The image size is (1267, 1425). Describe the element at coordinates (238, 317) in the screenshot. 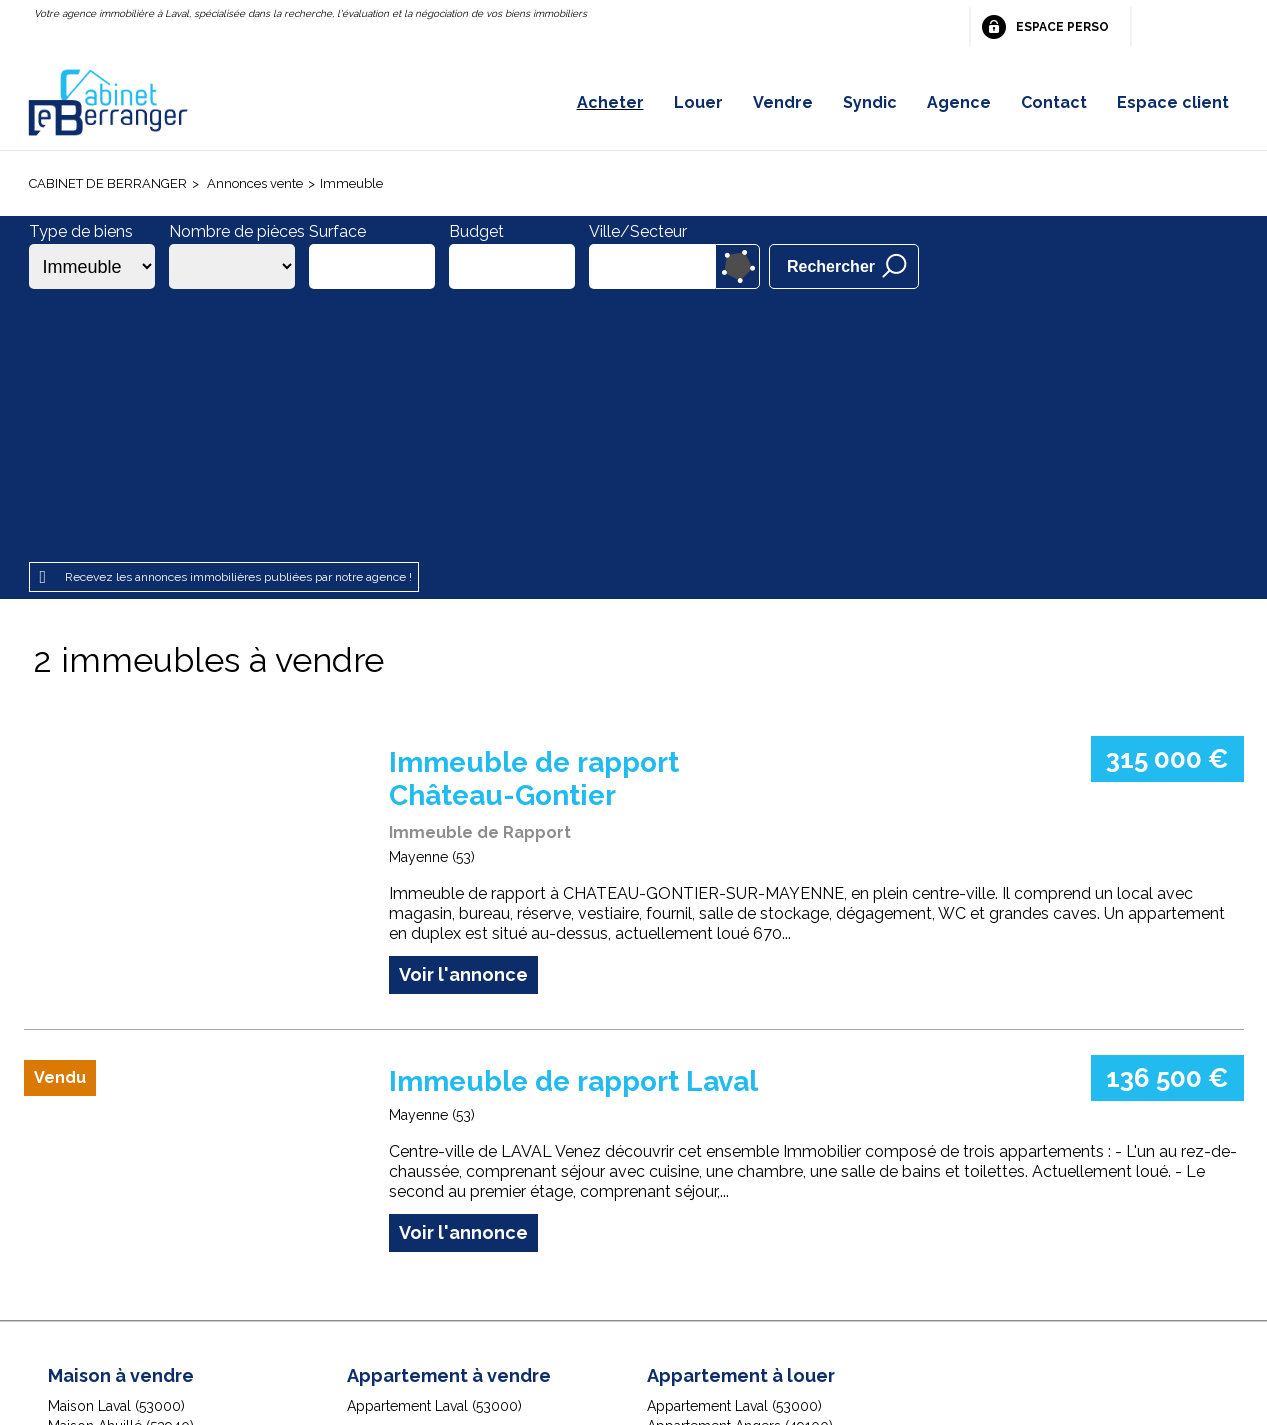

I see `Recevez les annonces immobilières publiées par notre agence !` at that location.